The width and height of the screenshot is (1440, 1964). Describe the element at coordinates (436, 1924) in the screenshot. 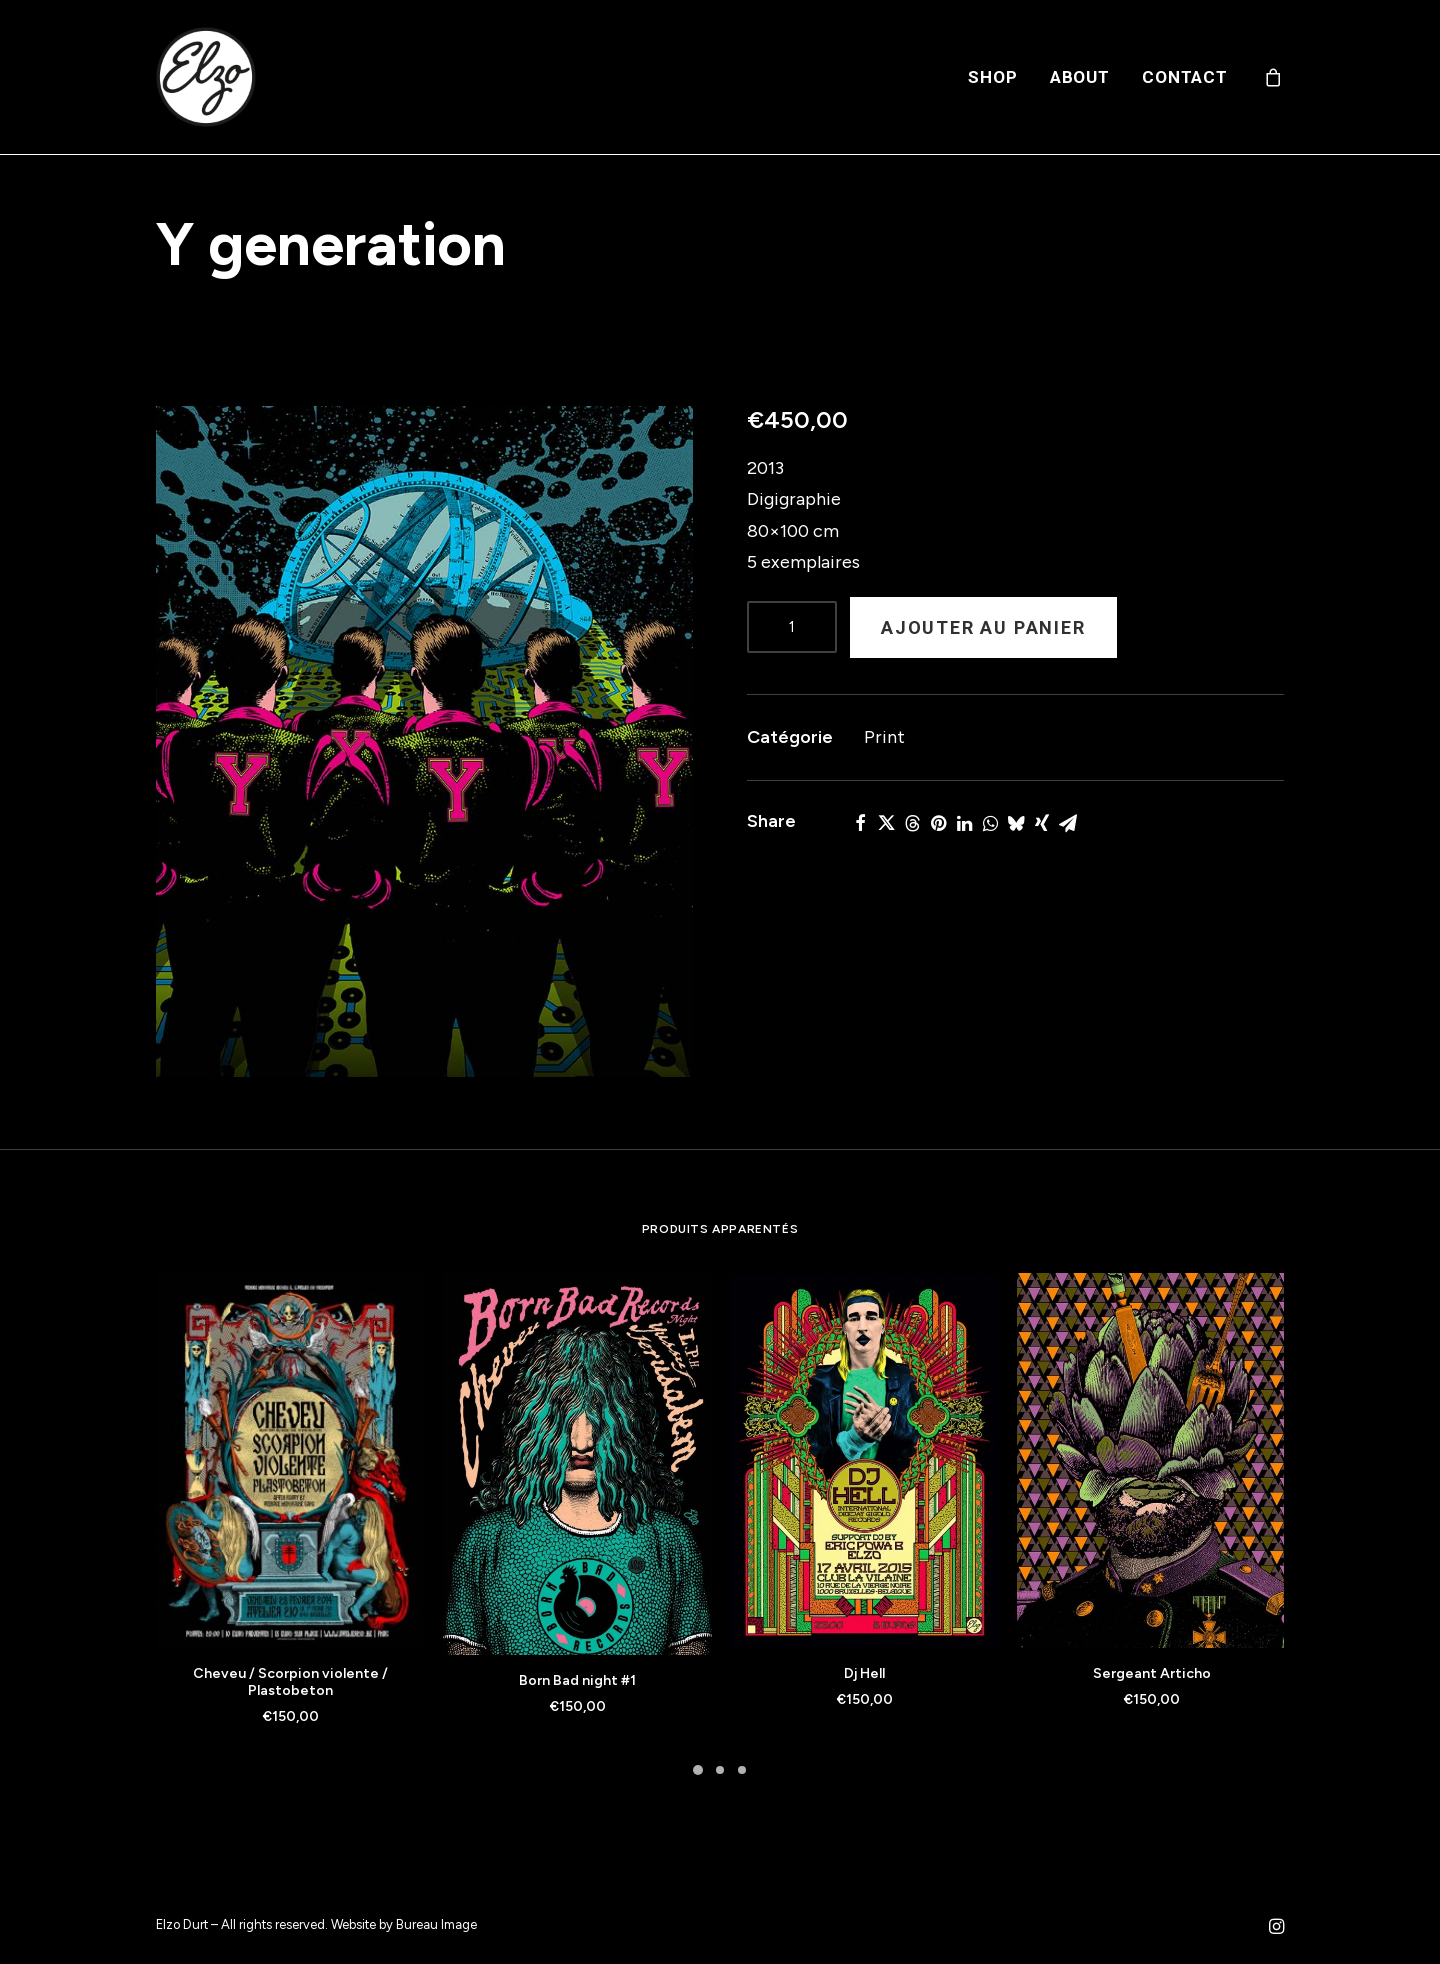

I see `Bureau Image` at that location.